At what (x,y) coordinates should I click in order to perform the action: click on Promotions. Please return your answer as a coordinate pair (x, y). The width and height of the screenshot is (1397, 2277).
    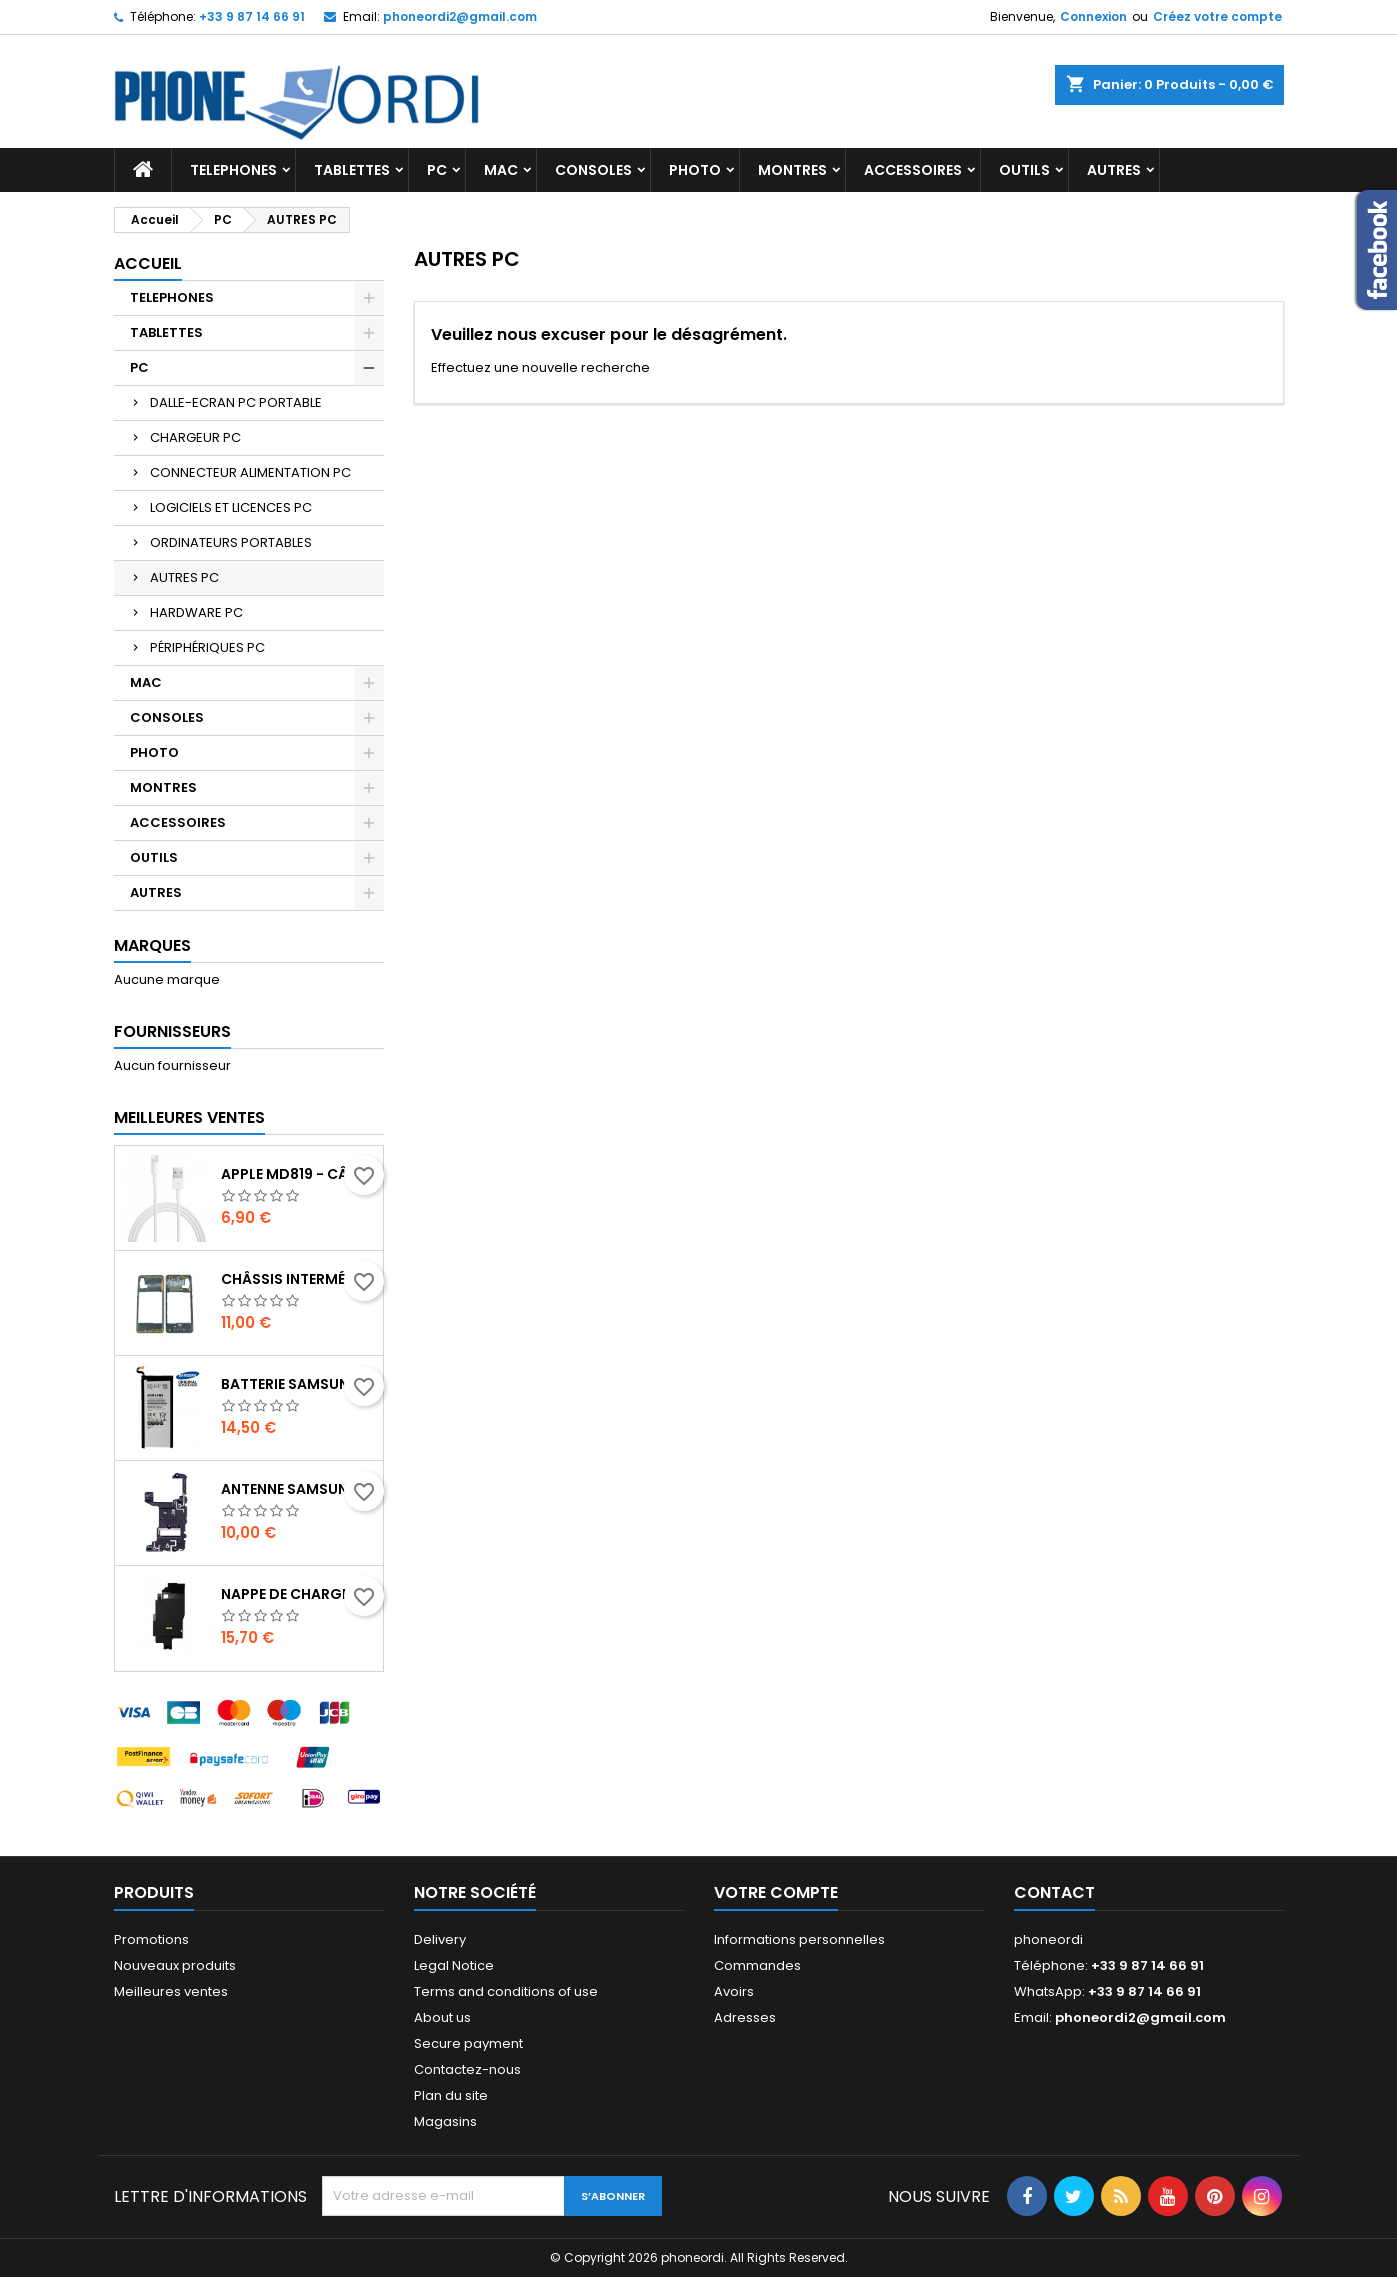
    Looking at the image, I should click on (151, 1939).